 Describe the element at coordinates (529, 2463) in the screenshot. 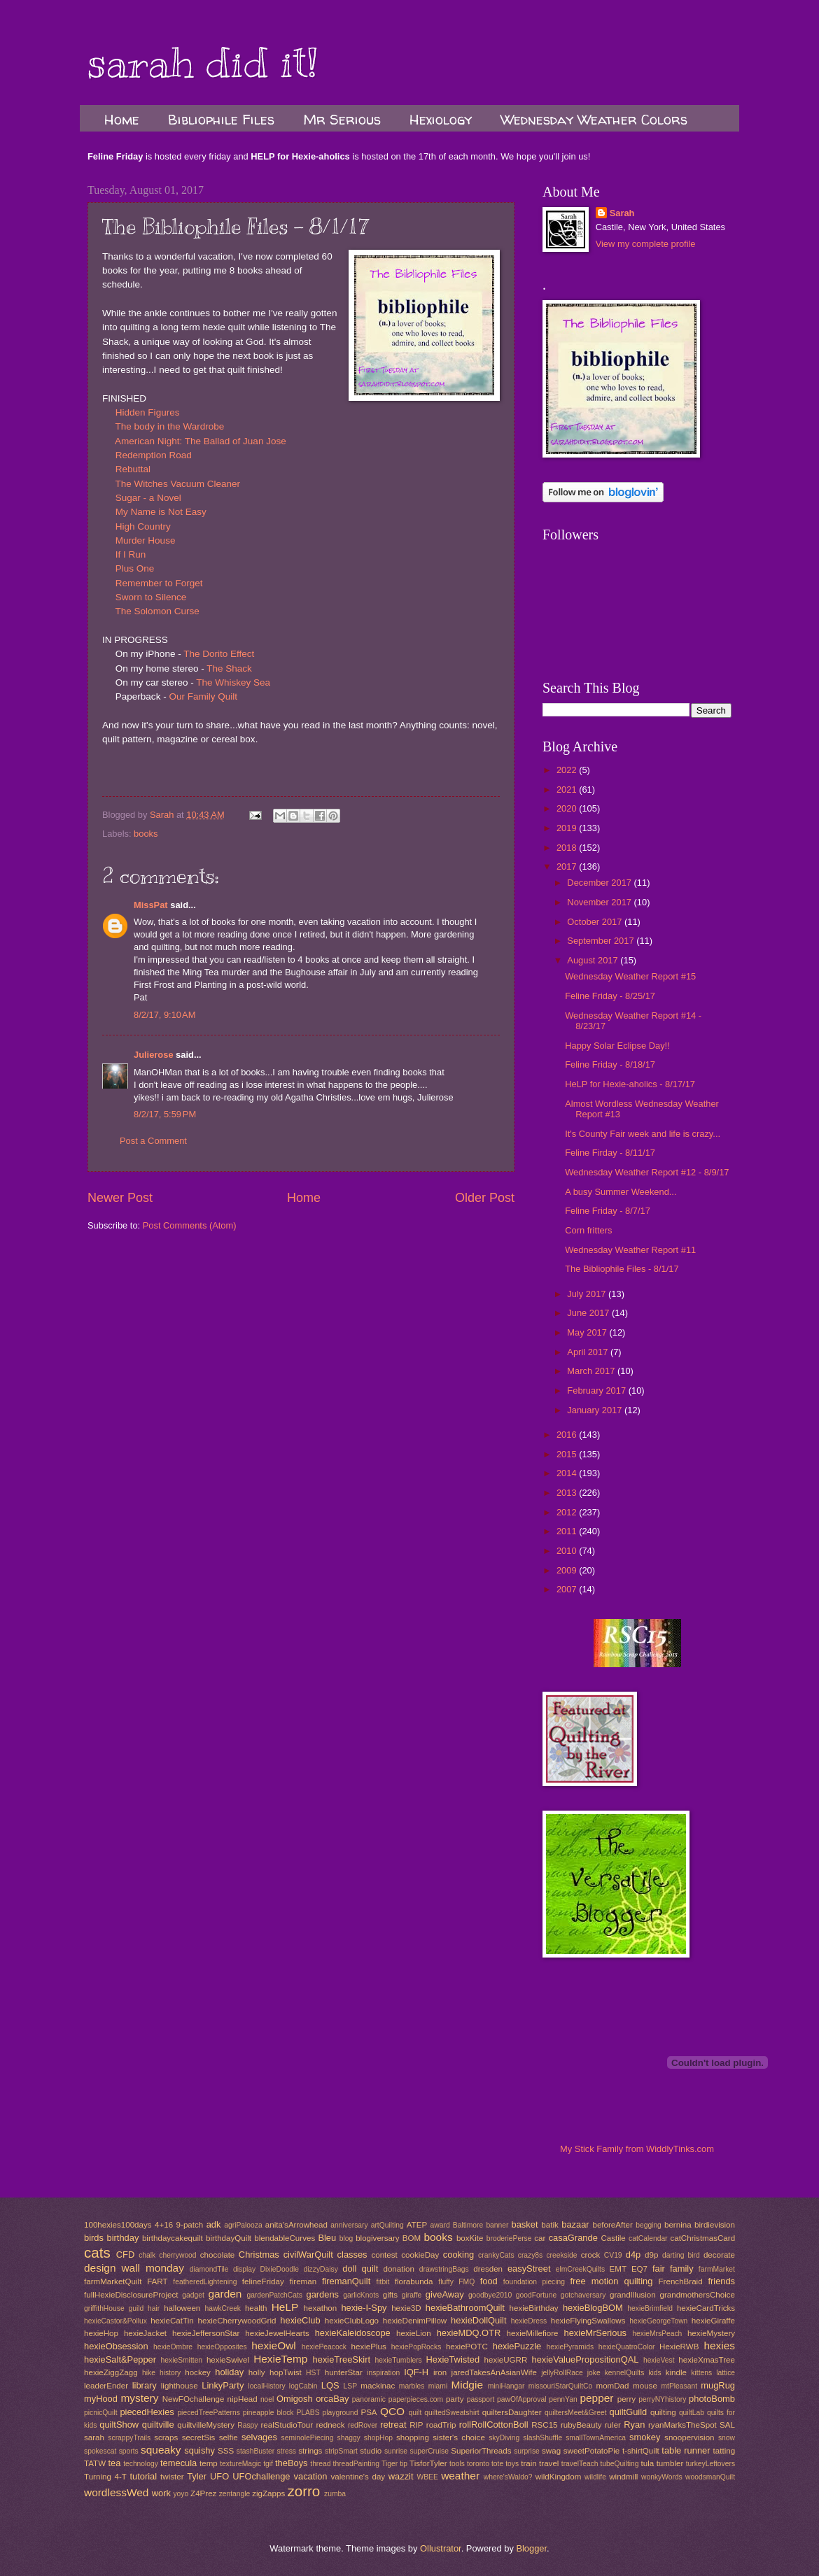

I see `train` at that location.